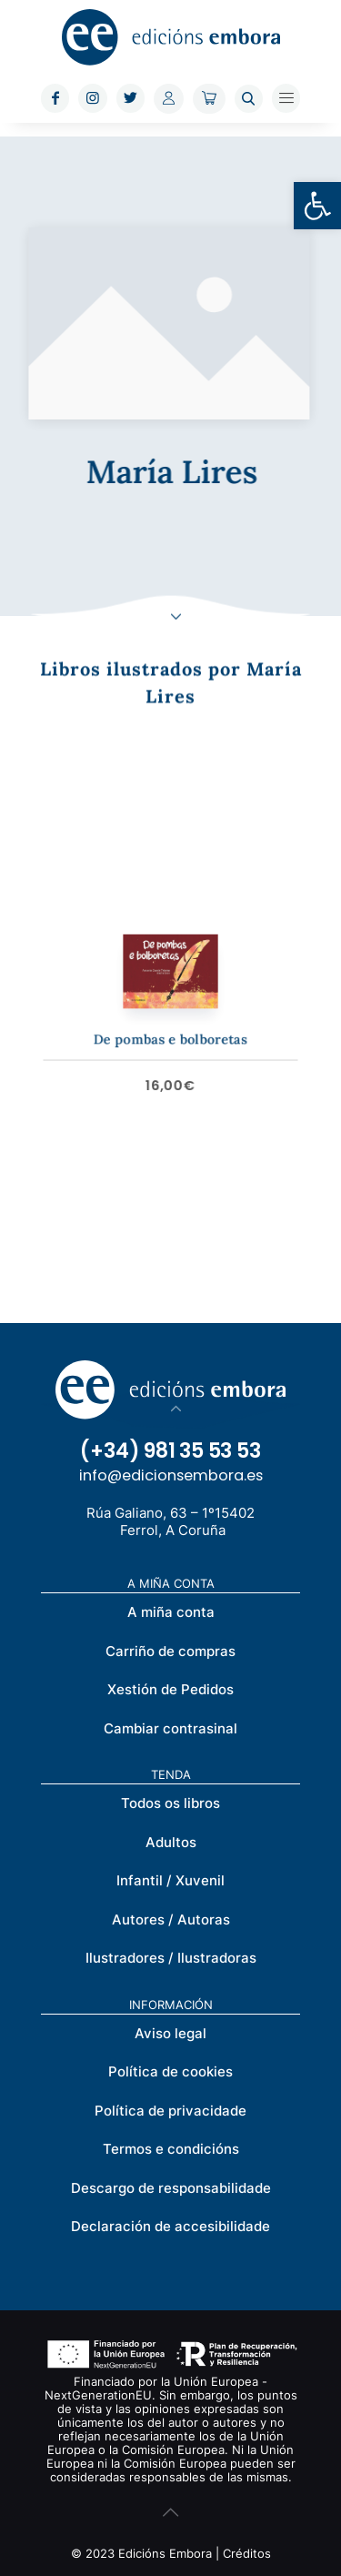 The width and height of the screenshot is (341, 2576). What do you see at coordinates (170, 2226) in the screenshot?
I see `Declaración de accesibilidade` at bounding box center [170, 2226].